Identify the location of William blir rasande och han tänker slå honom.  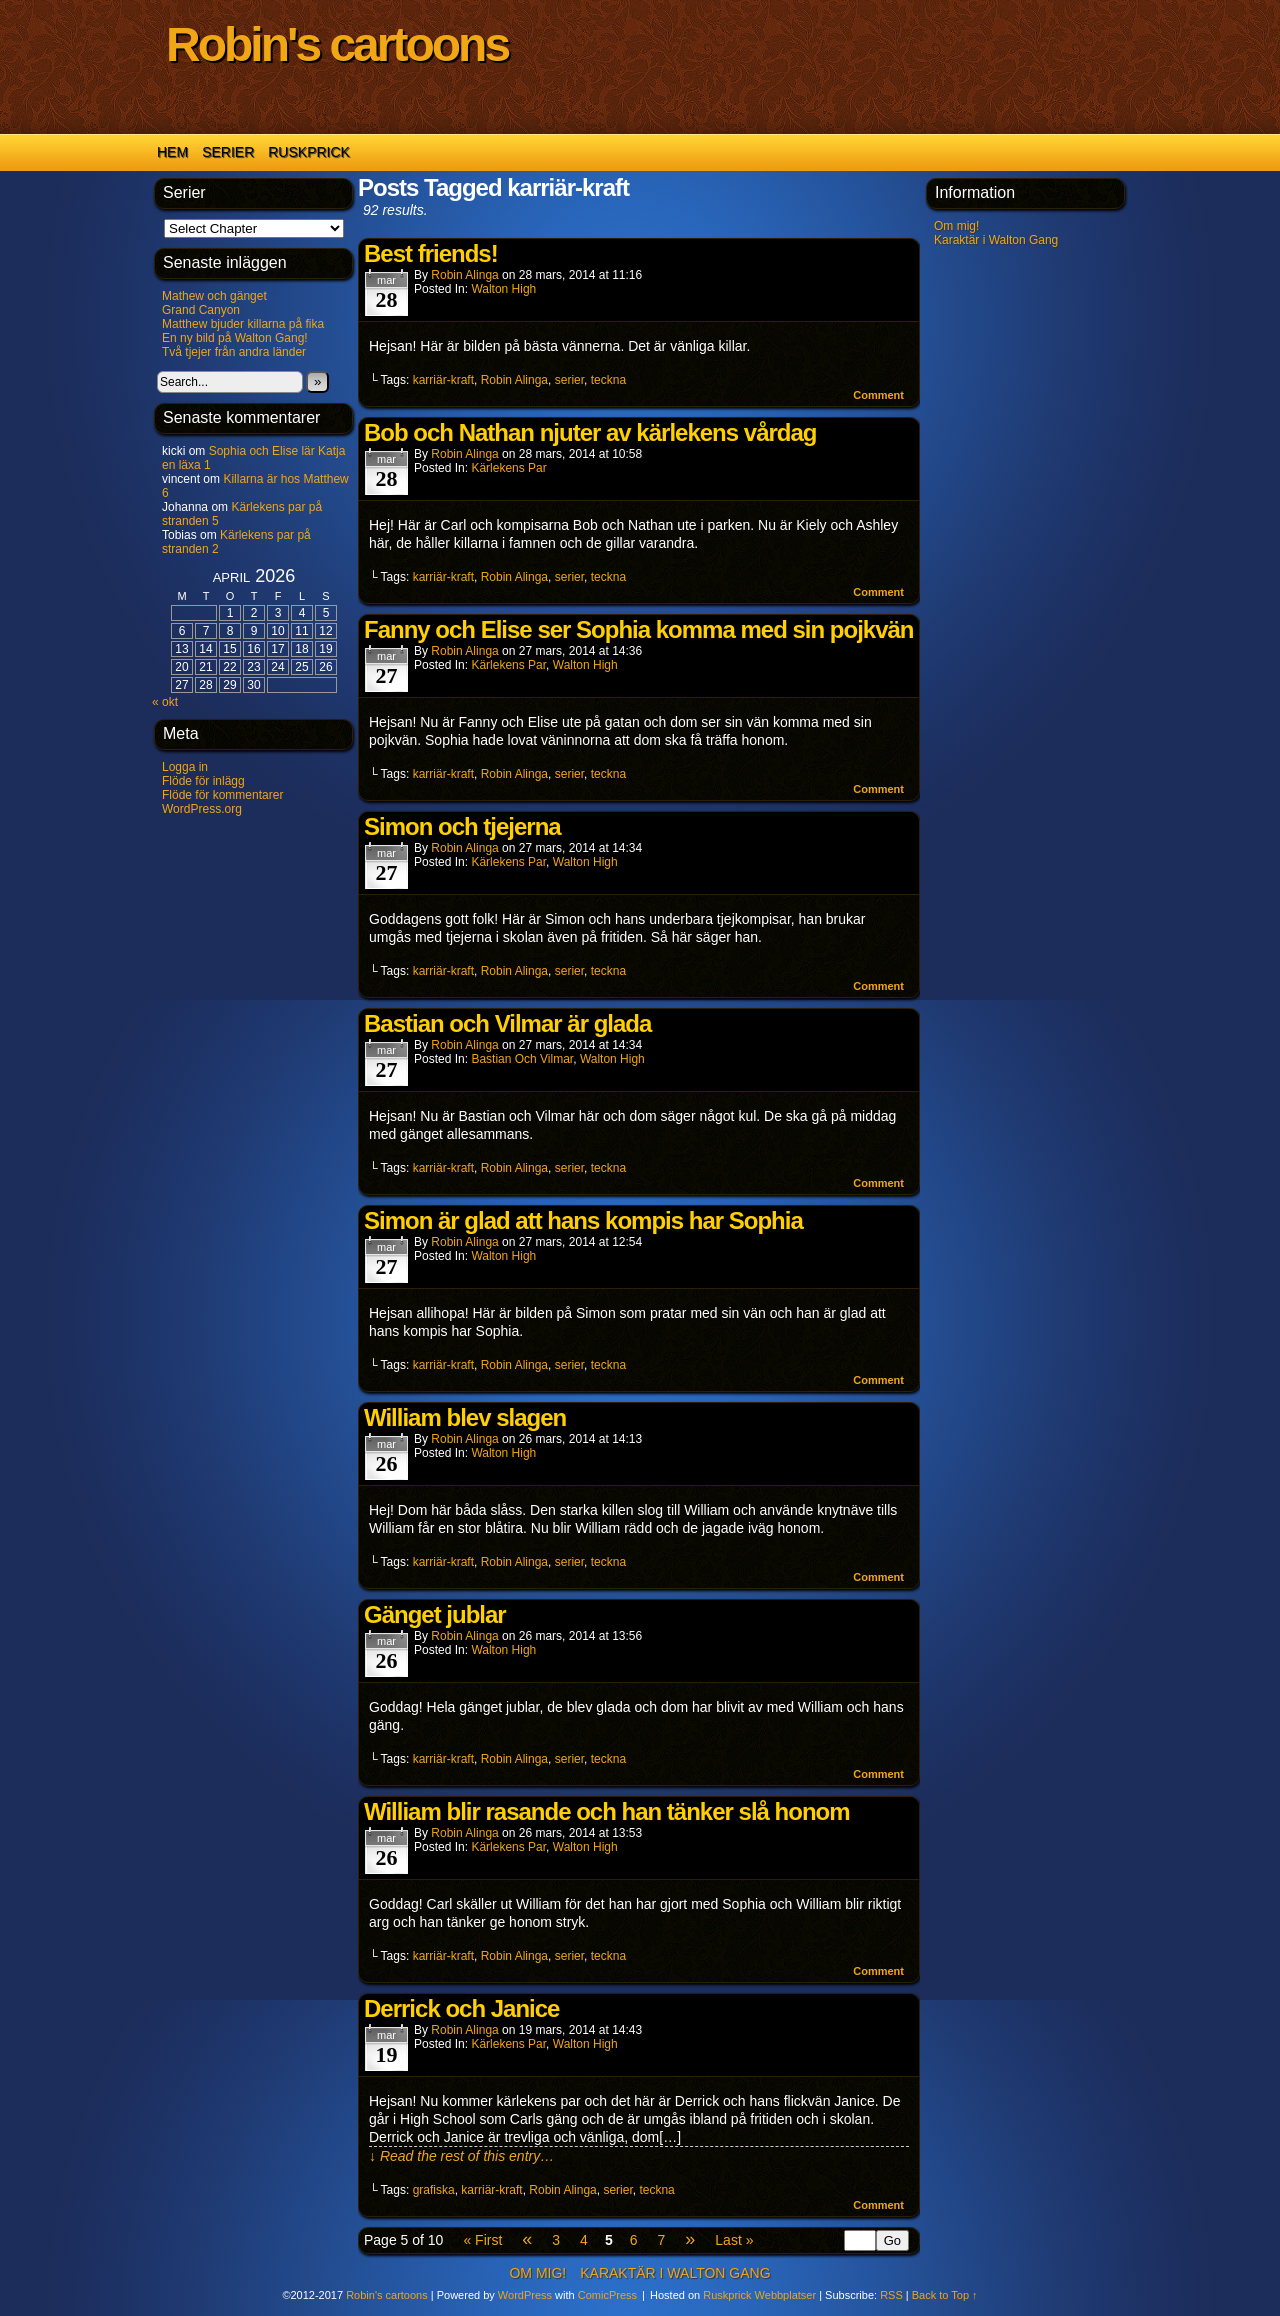
(607, 1811).